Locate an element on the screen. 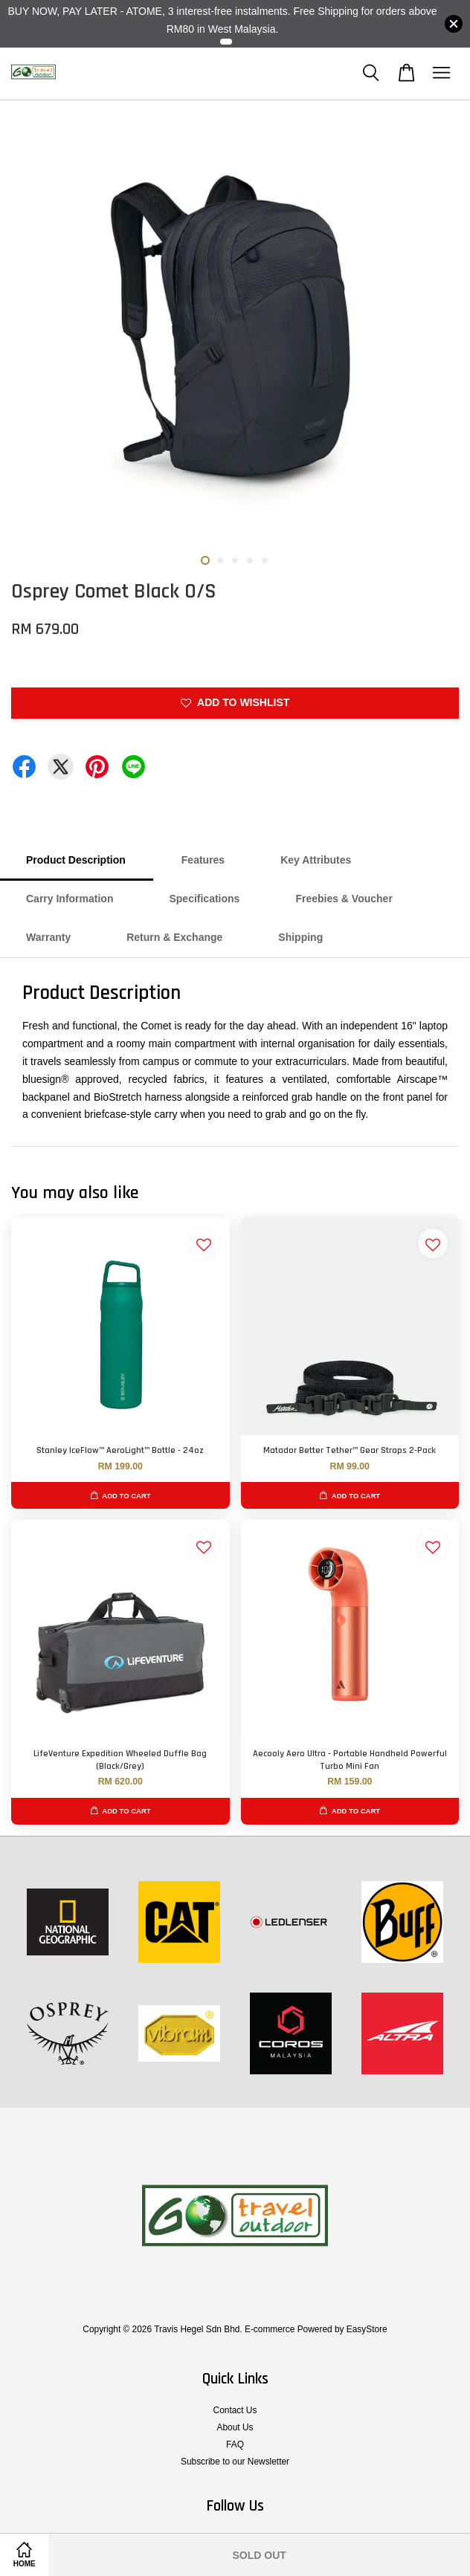 Image resolution: width=470 pixels, height=2576 pixels. About Us is located at coordinates (235, 2427).